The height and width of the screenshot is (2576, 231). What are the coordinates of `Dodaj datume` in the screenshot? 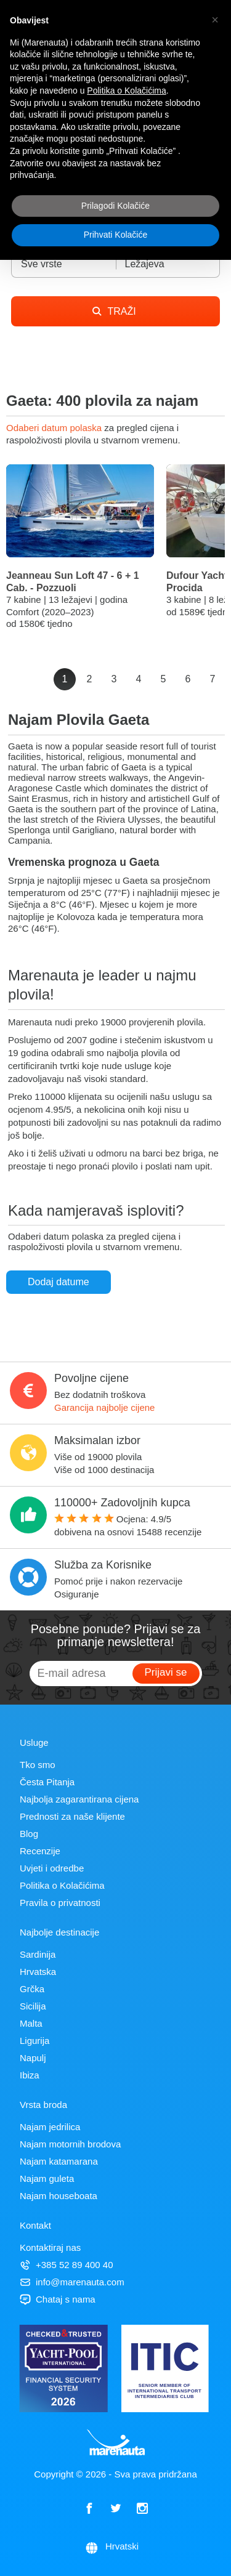 It's located at (58, 1282).